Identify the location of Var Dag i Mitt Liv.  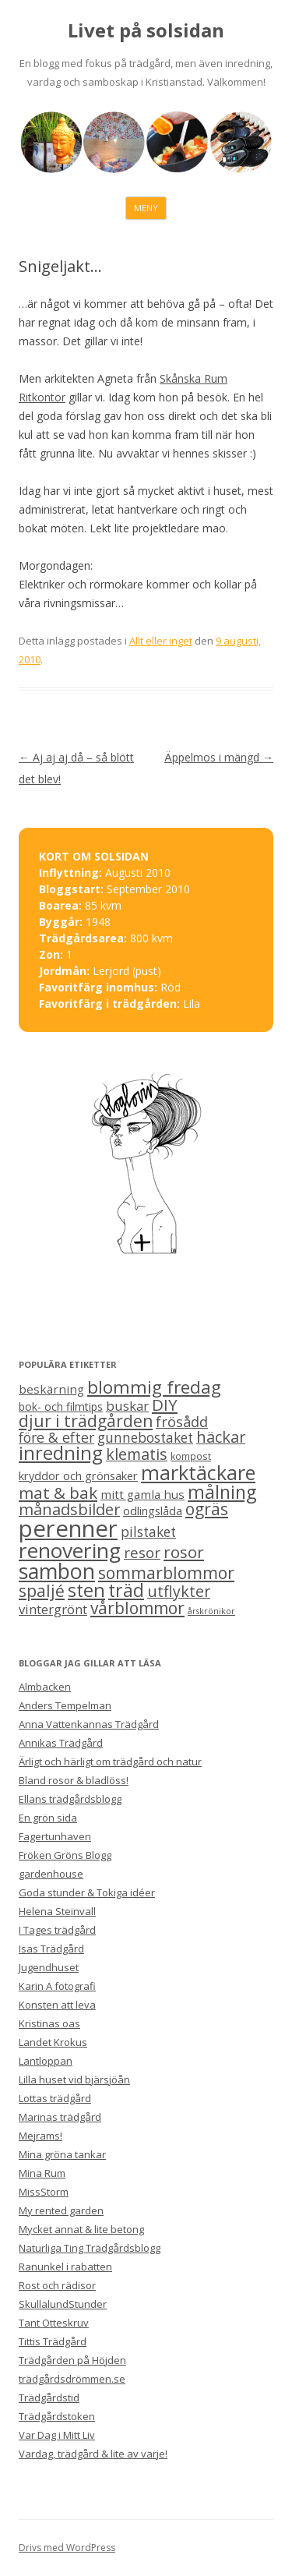
(57, 2435).